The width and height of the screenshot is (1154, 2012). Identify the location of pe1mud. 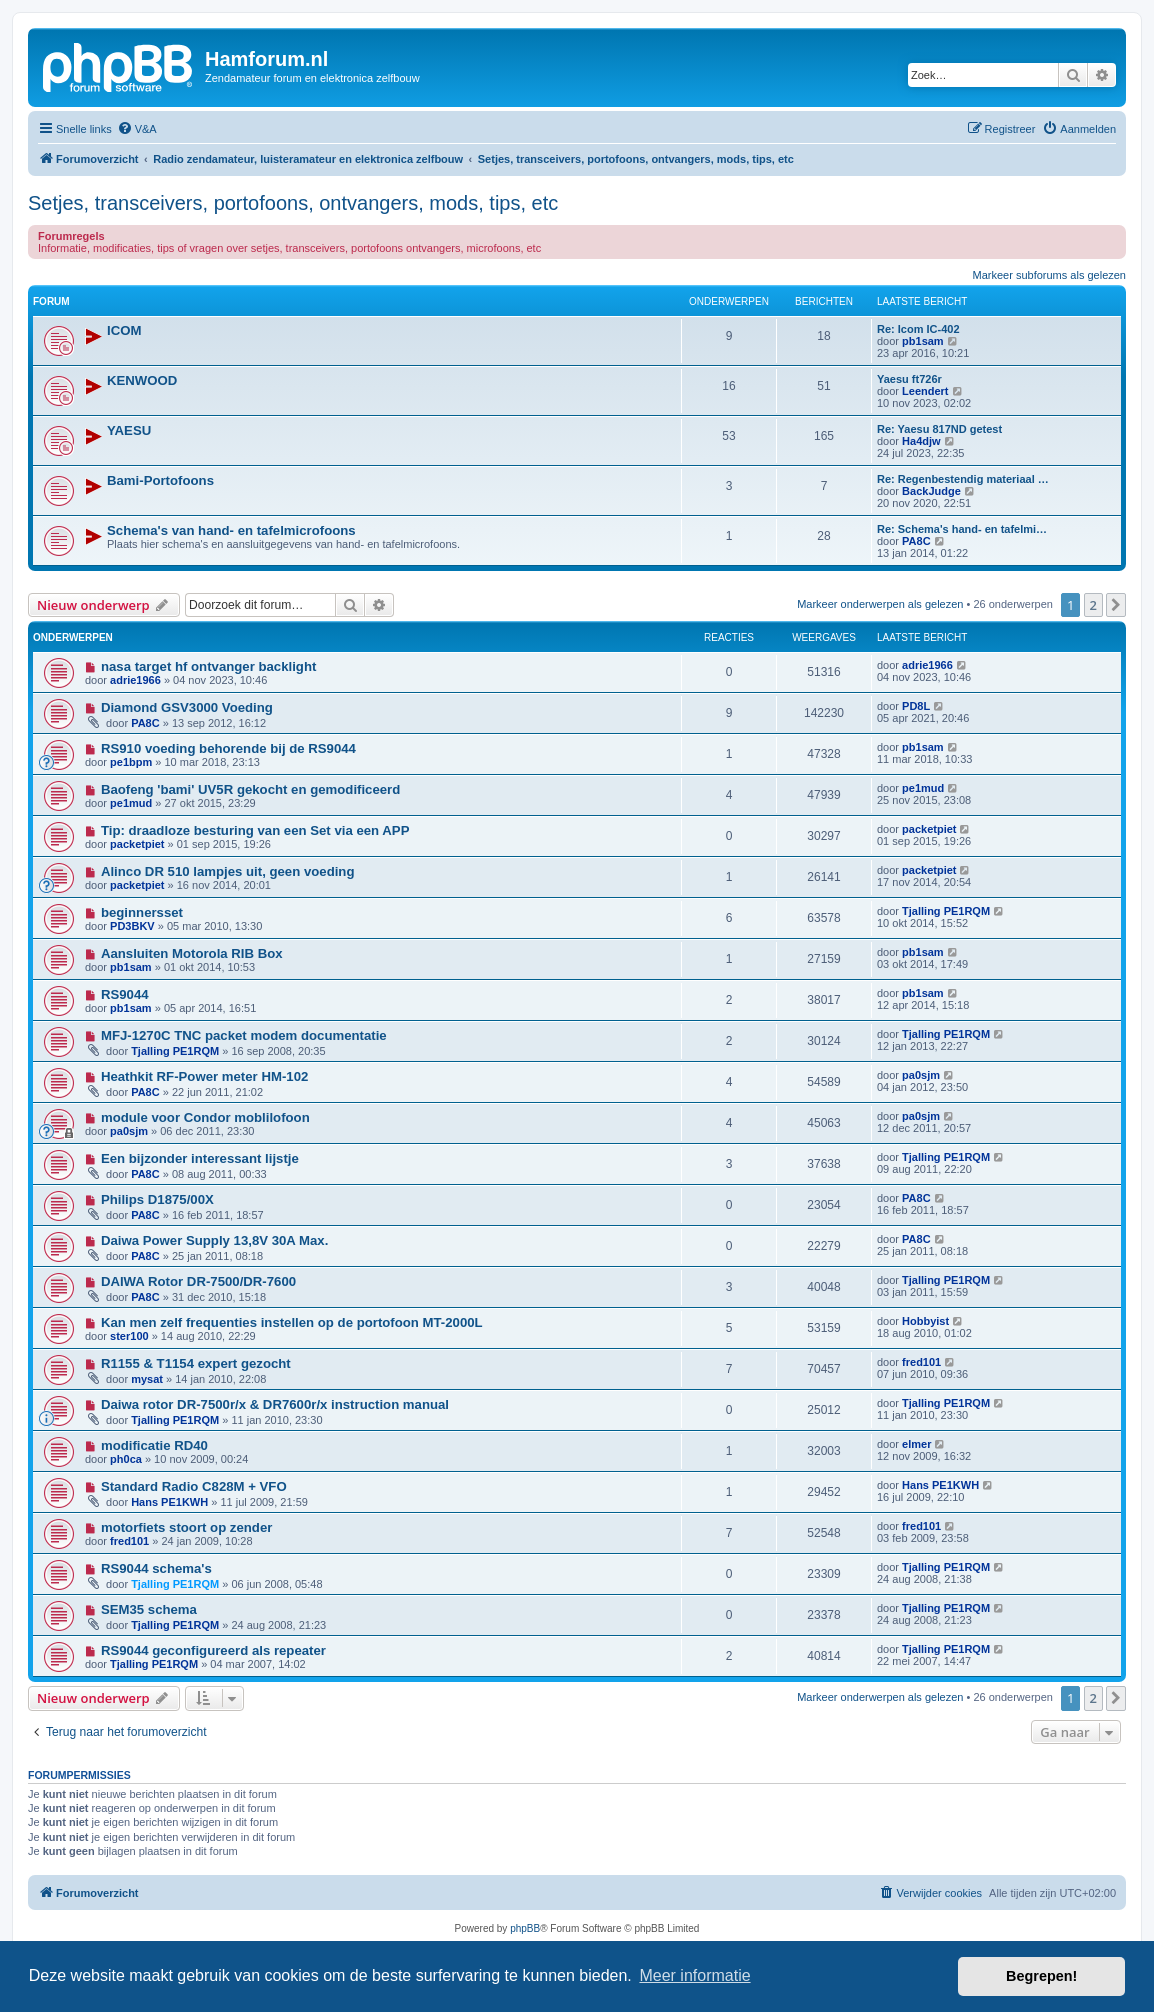
(131, 803).